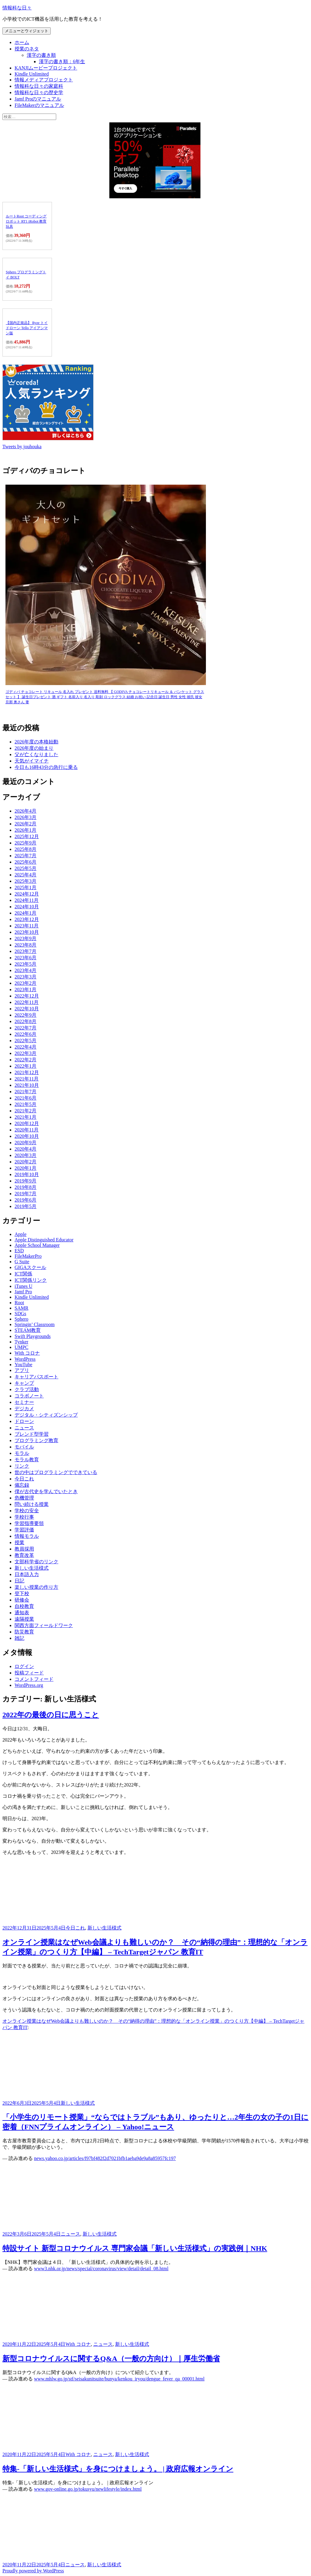 The width and height of the screenshot is (311, 2576). I want to click on 情報科な日々, so click(17, 7).